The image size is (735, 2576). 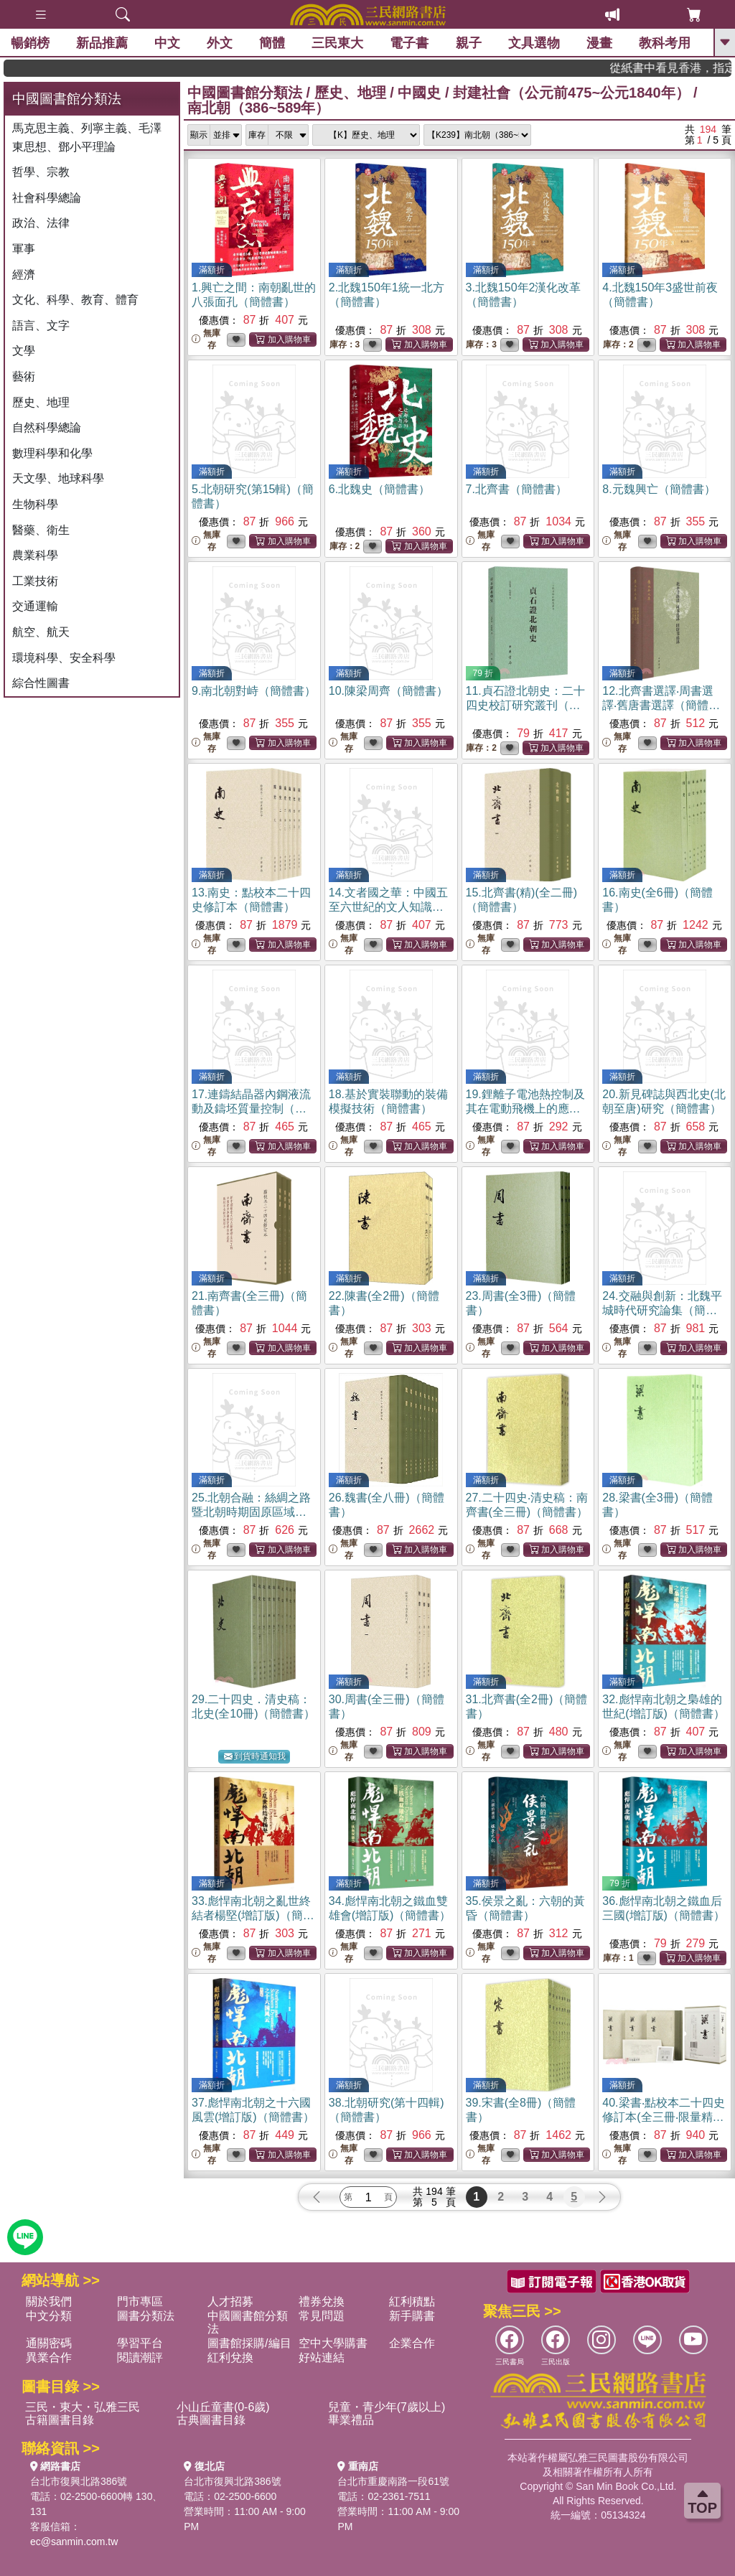 I want to click on 生物科學, so click(x=35, y=504).